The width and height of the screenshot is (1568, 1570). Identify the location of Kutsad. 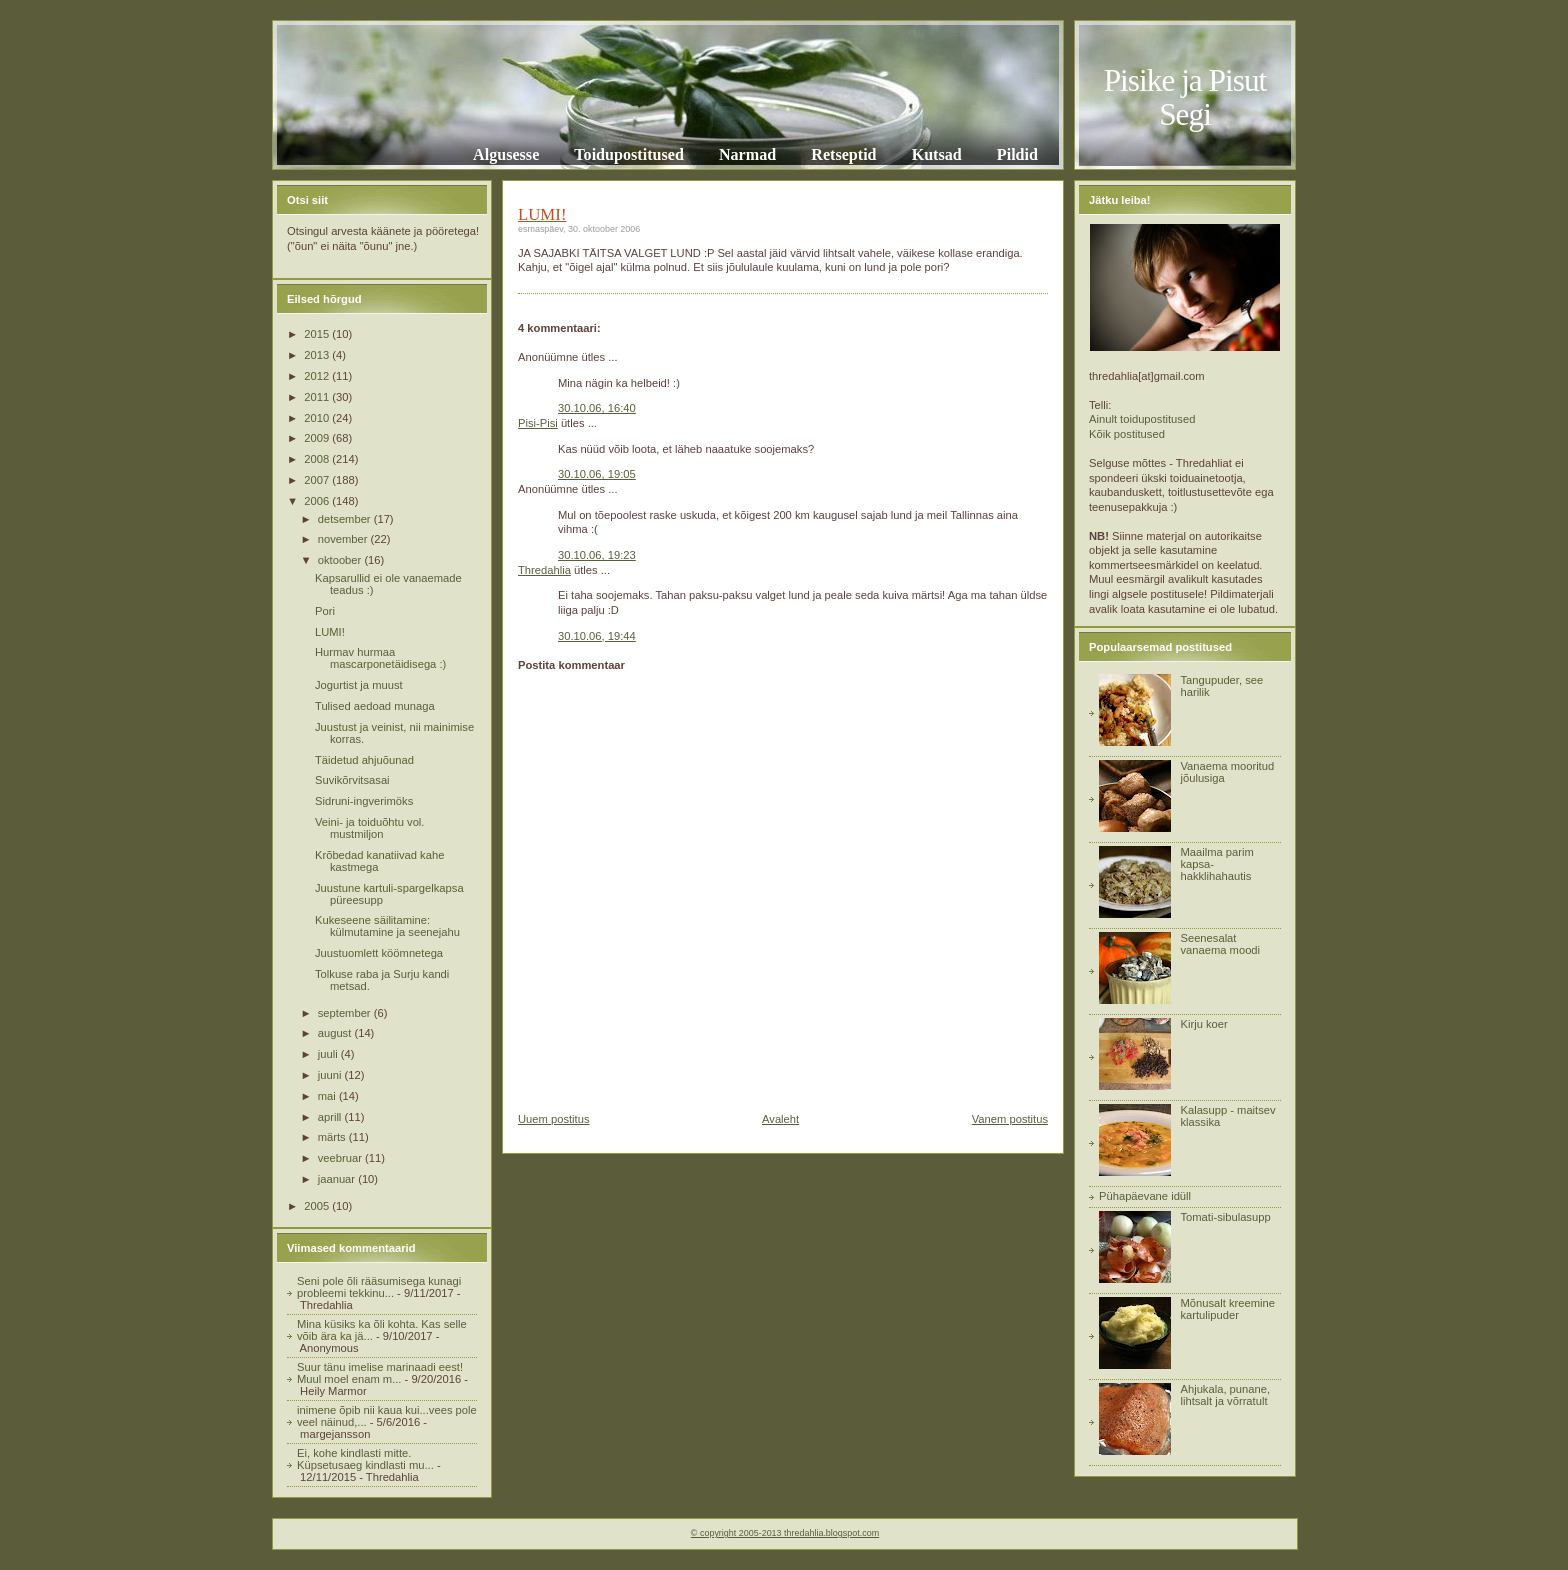
(937, 154).